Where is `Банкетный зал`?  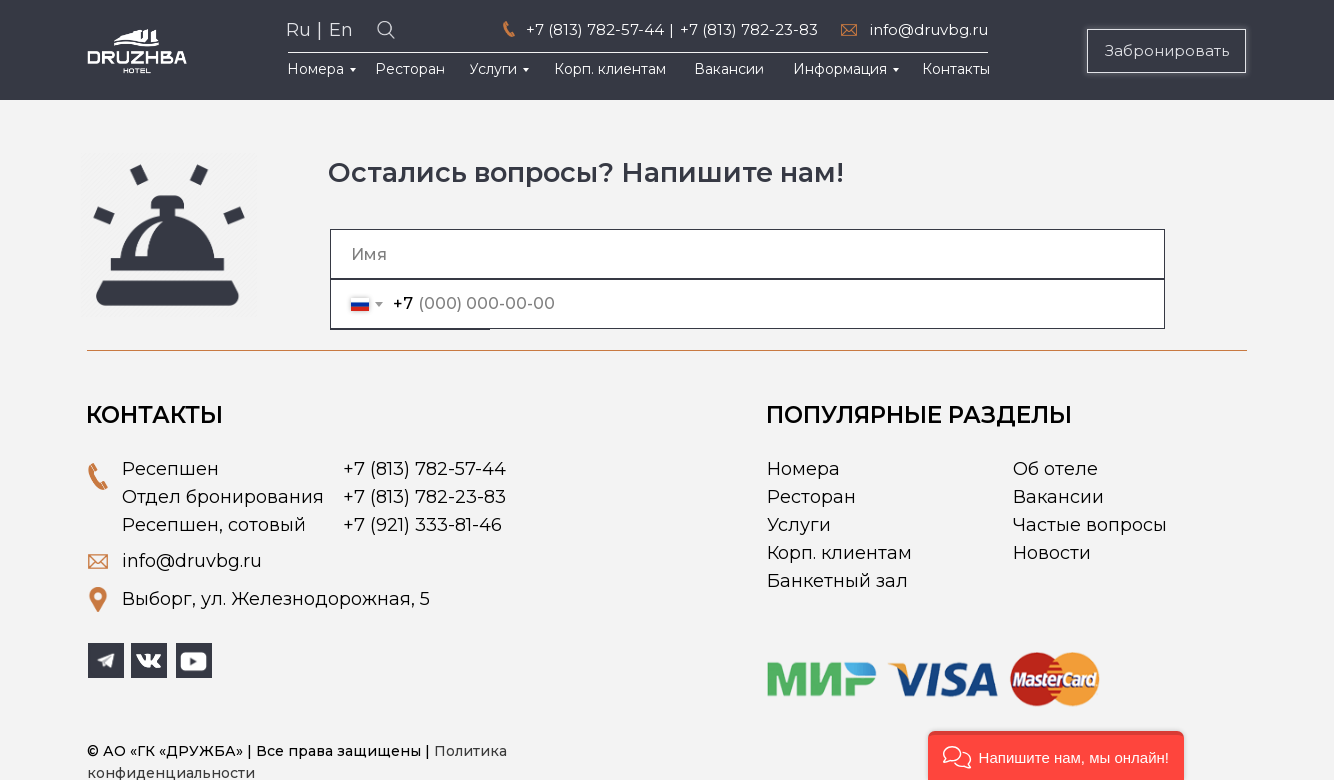 Банкетный зал is located at coordinates (837, 581).